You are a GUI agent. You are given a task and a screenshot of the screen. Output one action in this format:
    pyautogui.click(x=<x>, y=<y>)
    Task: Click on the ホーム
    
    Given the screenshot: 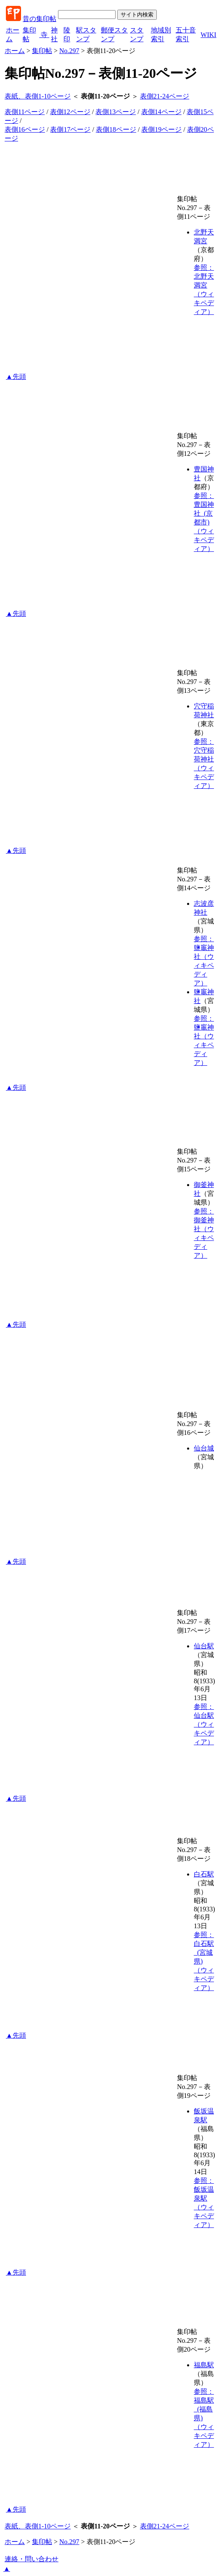 What is the action you would take?
    pyautogui.click(x=15, y=50)
    